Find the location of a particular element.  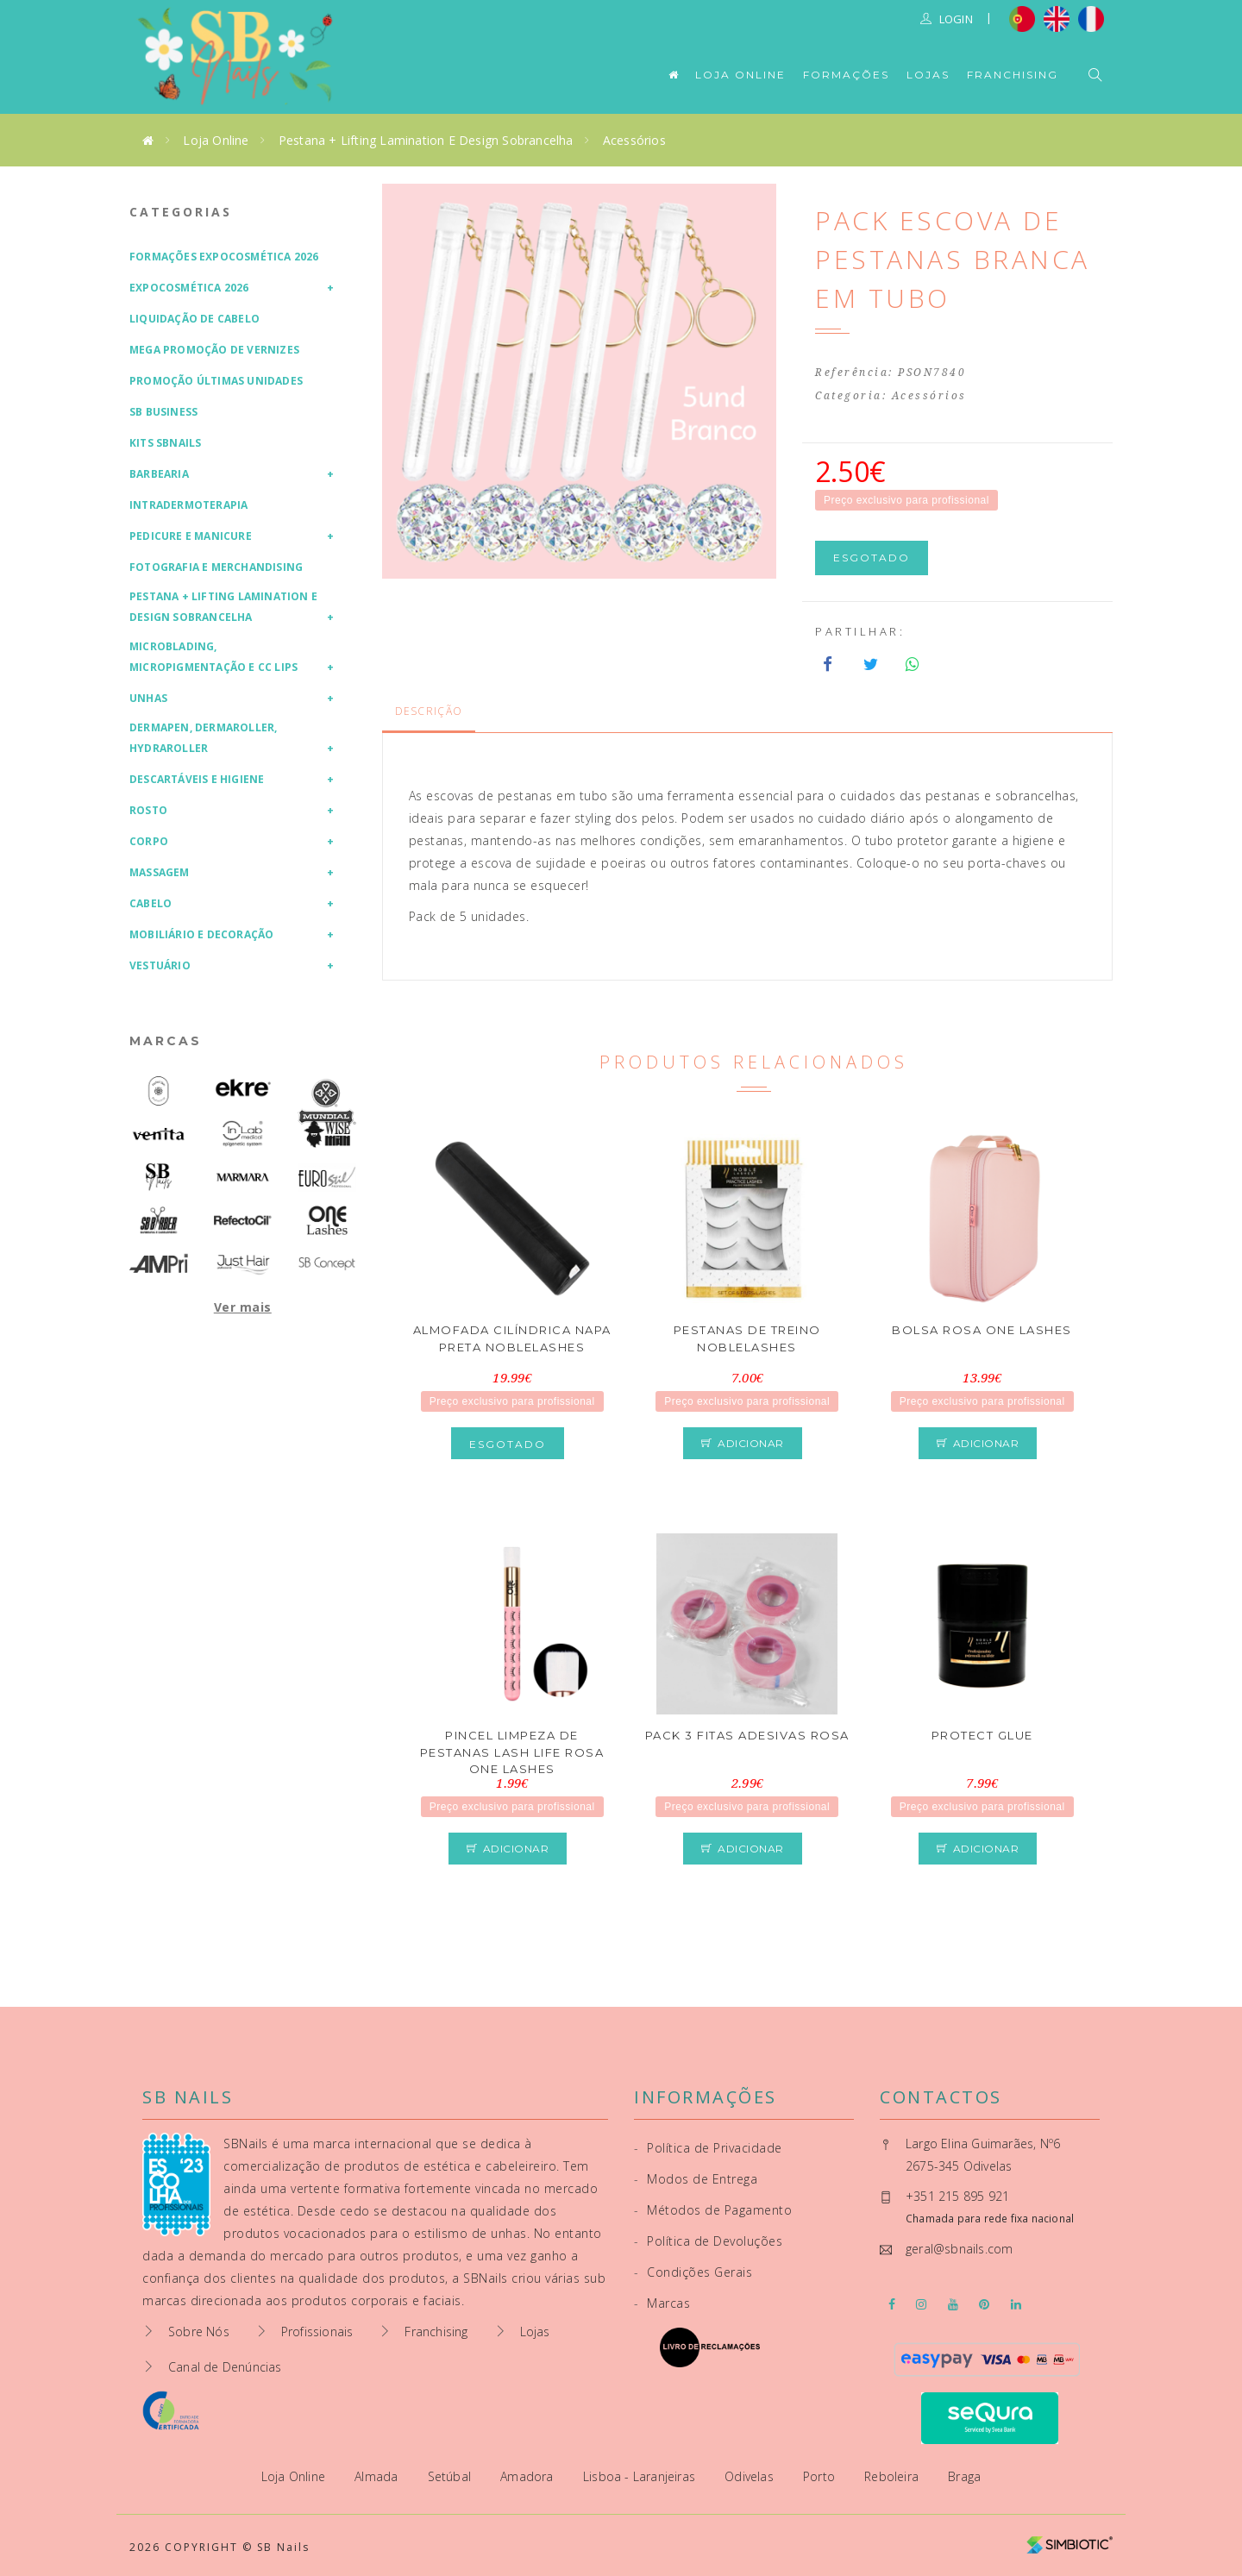

Barbearia is located at coordinates (159, 474).